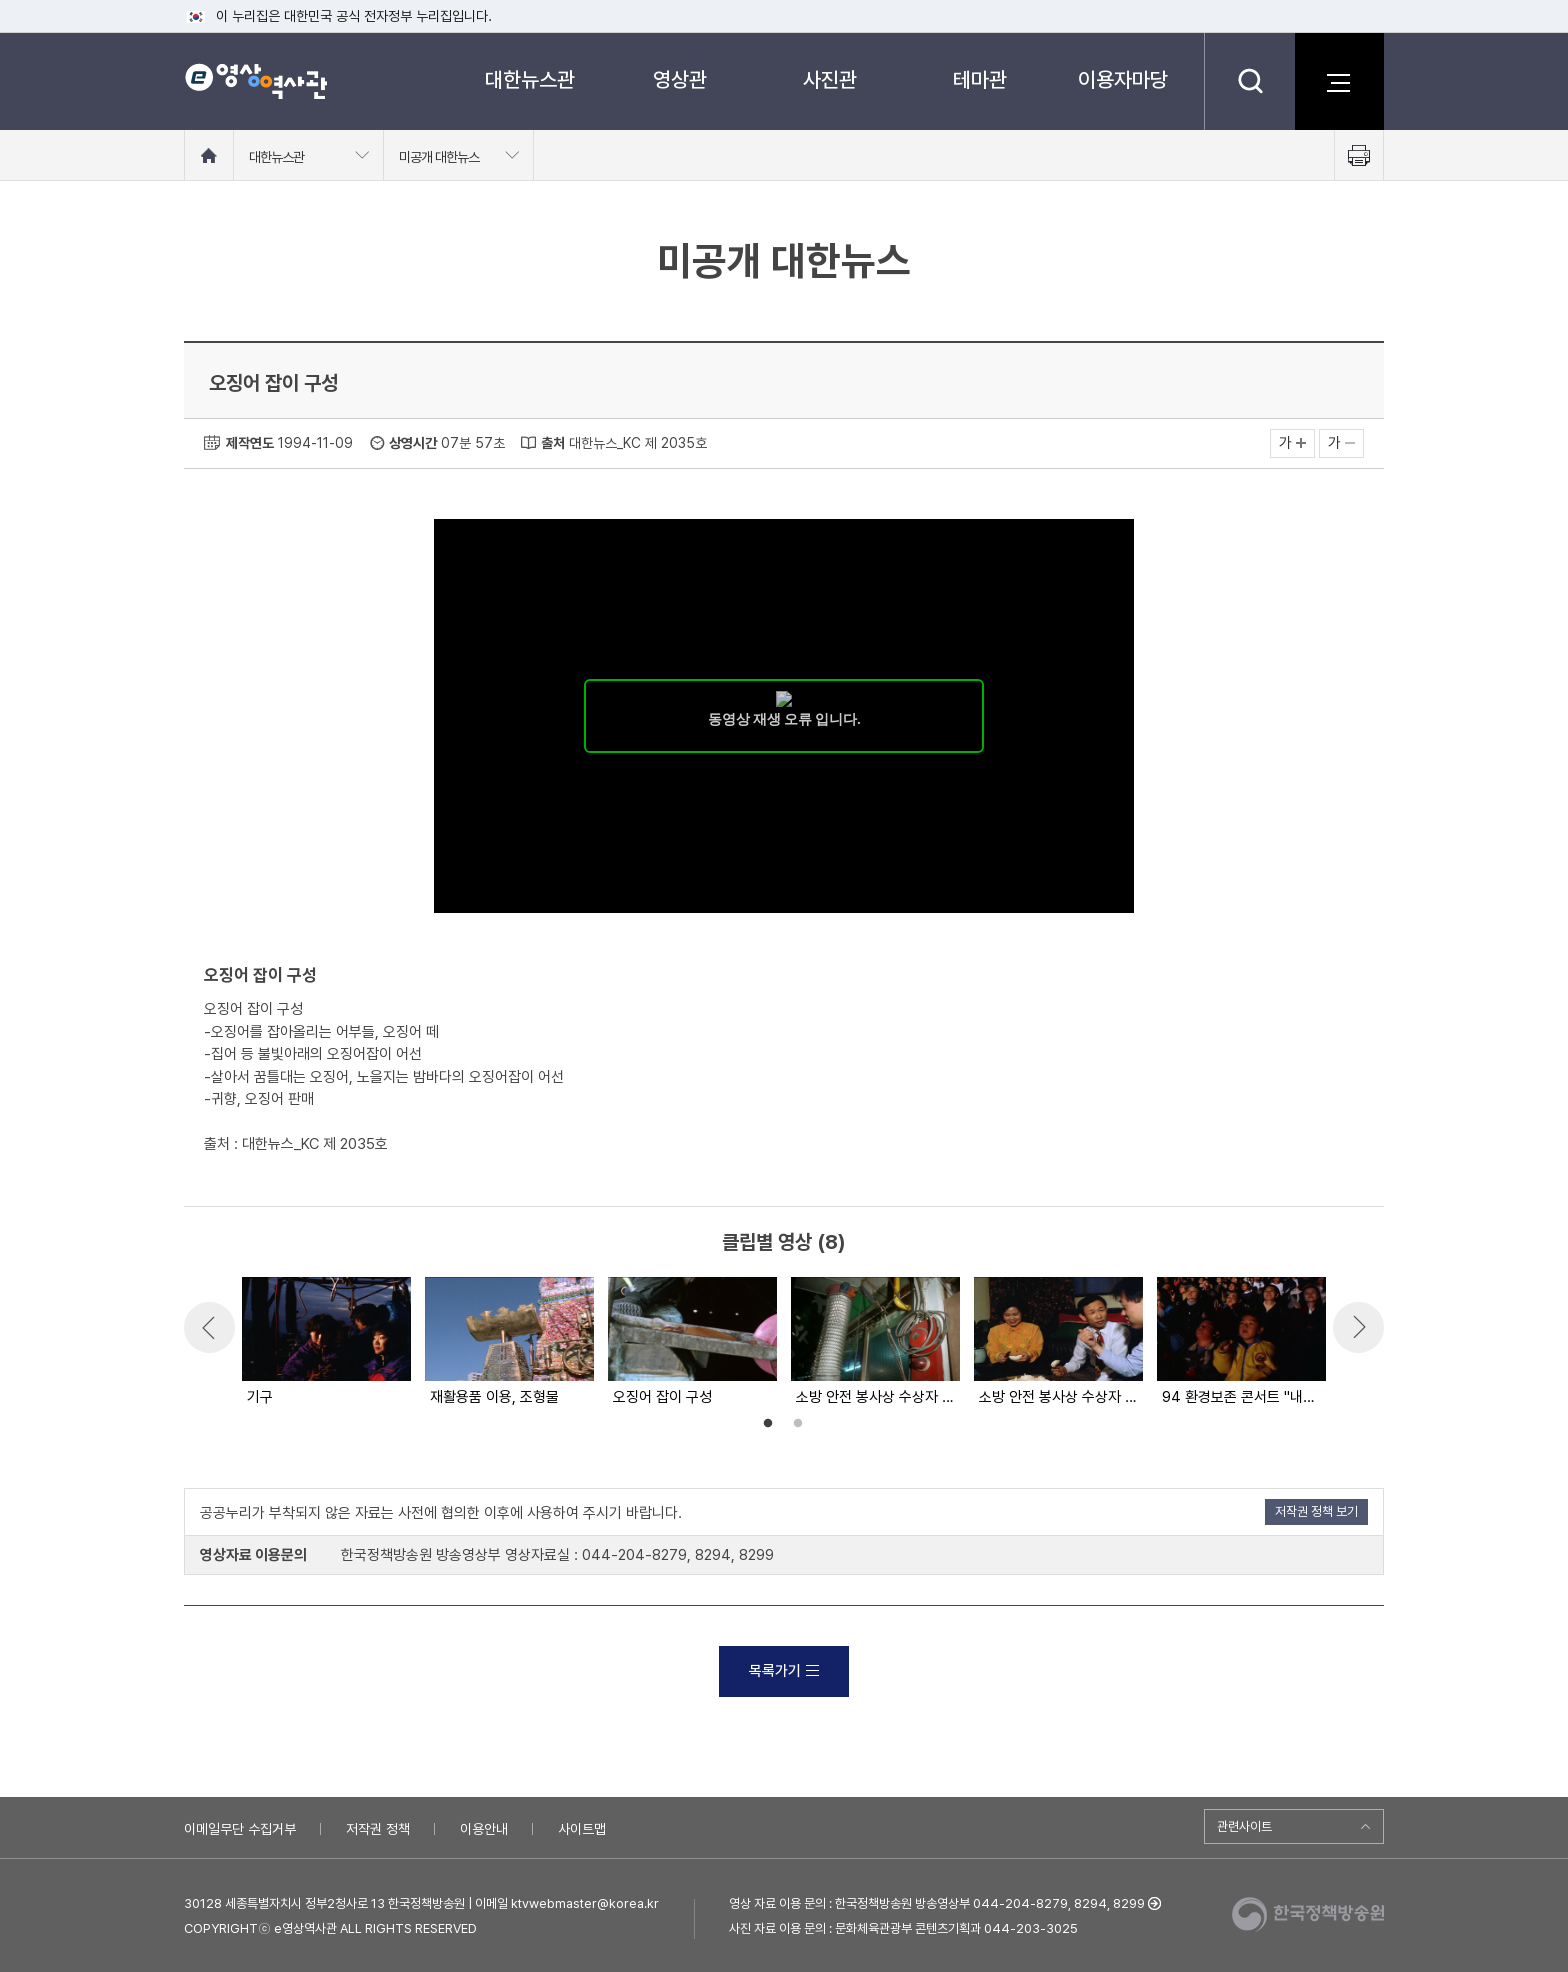 This screenshot has height=1972, width=1568. What do you see at coordinates (484, 1829) in the screenshot?
I see `이용안내` at bounding box center [484, 1829].